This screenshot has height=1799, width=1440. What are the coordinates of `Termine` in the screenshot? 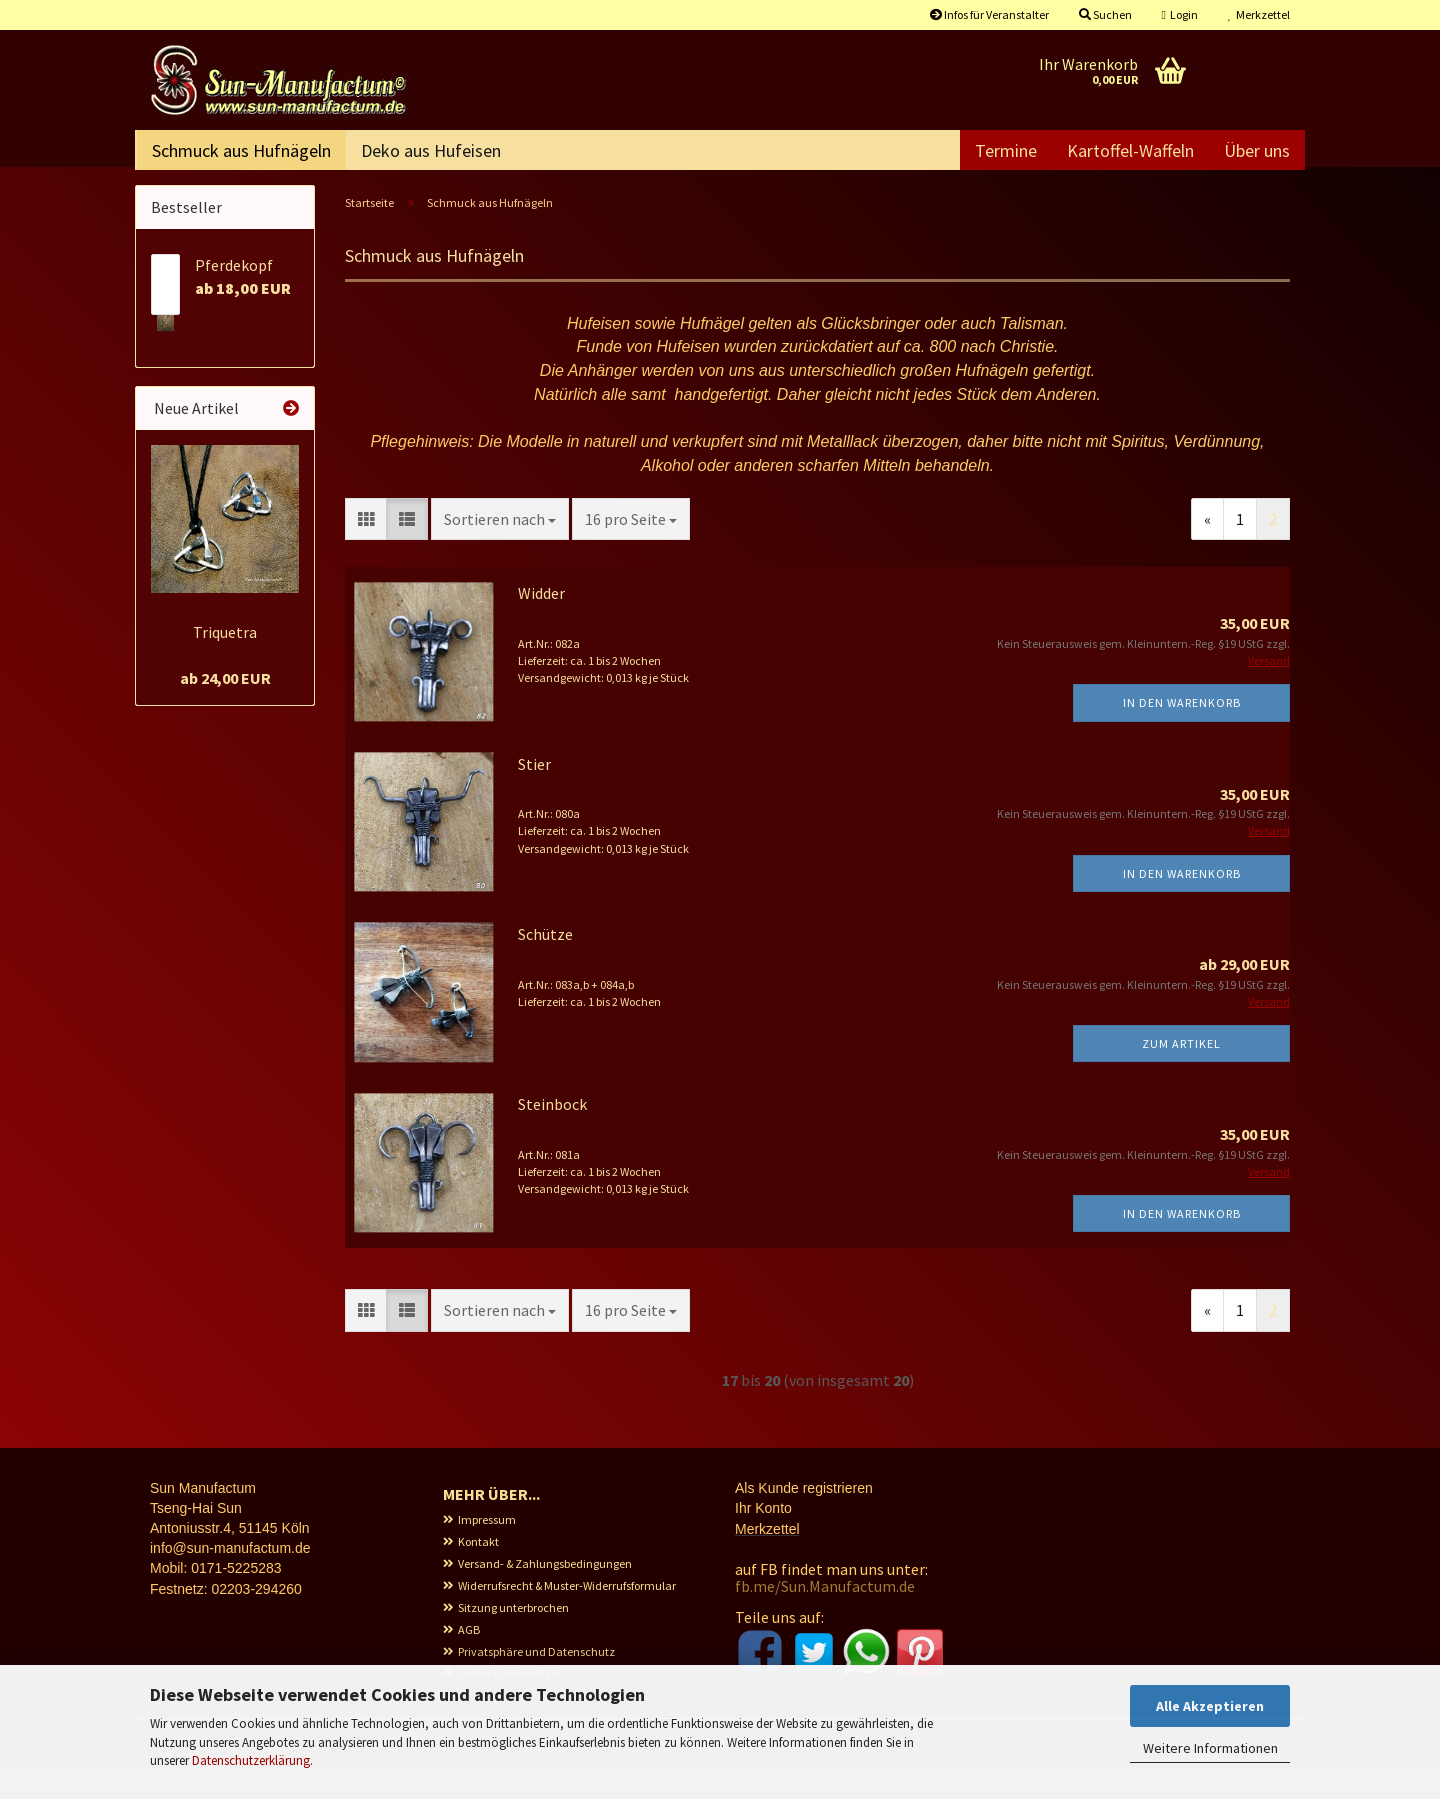 It's located at (1006, 150).